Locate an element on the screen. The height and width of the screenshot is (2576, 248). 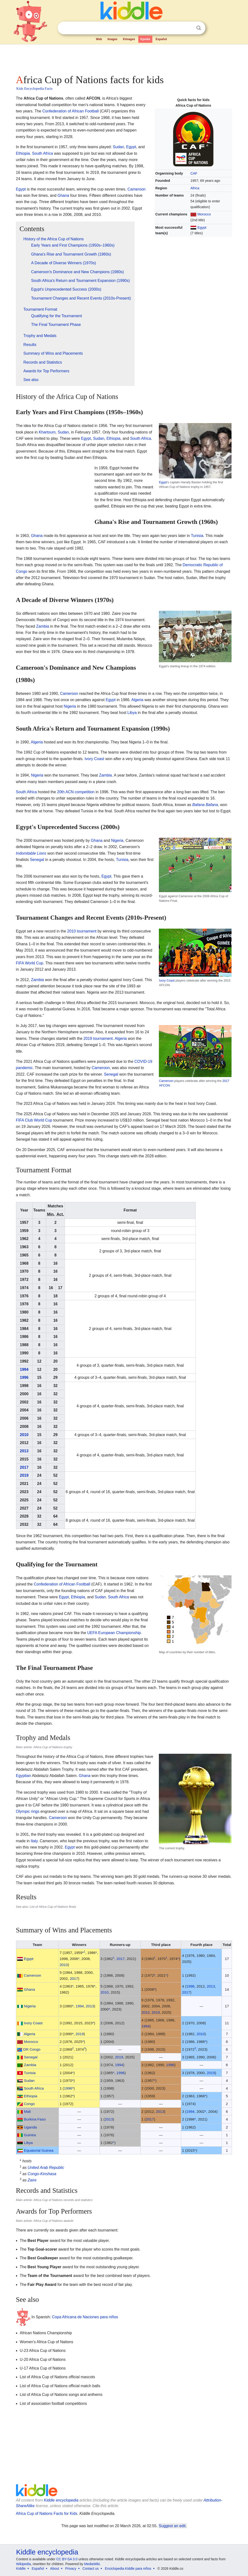
Kids Encyclopedia Facts is located at coordinates (34, 88).